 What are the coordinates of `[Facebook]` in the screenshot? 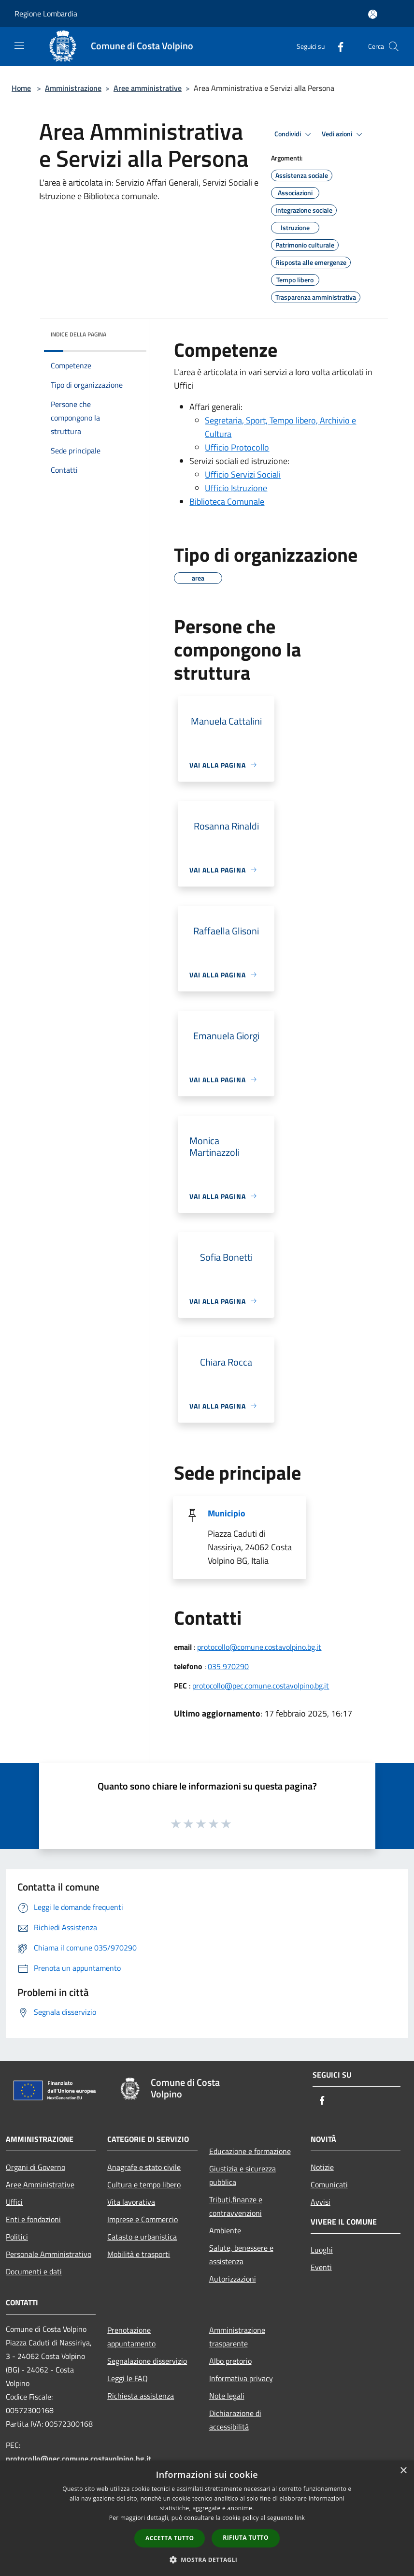 It's located at (336, 46).